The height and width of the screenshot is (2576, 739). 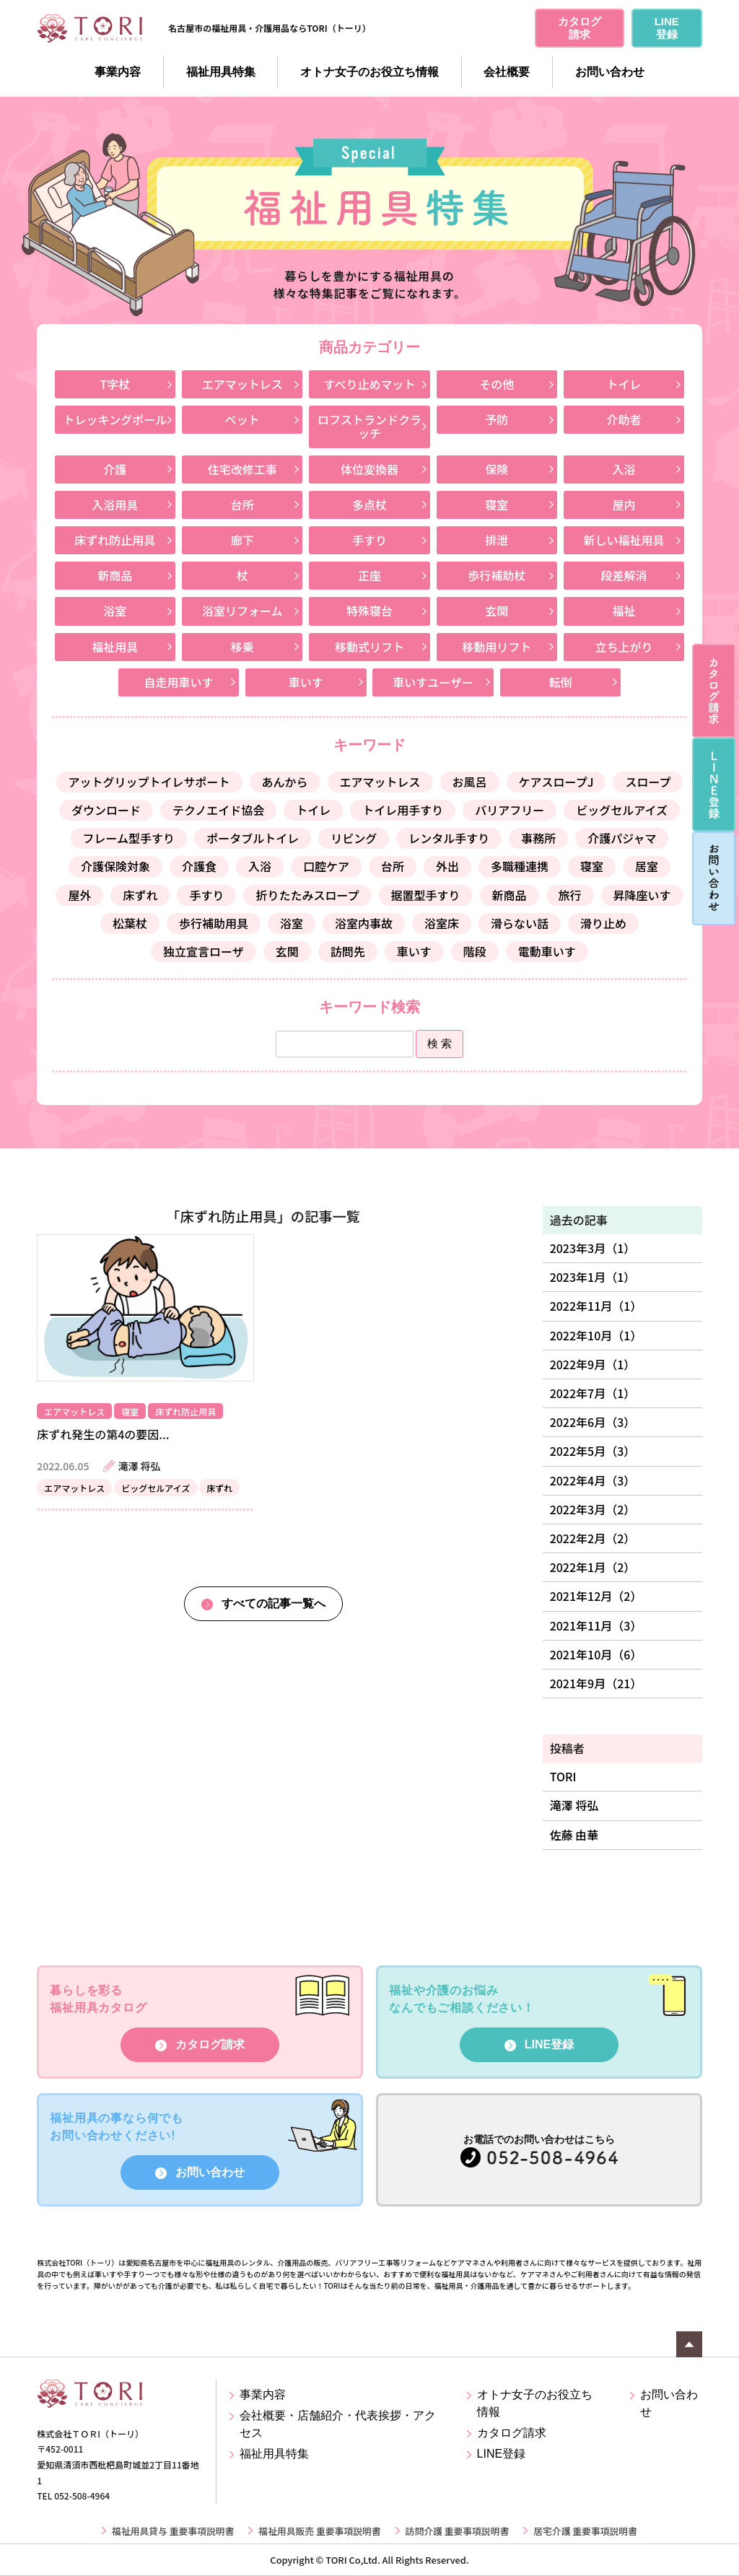 I want to click on 事業内容, so click(x=118, y=72).